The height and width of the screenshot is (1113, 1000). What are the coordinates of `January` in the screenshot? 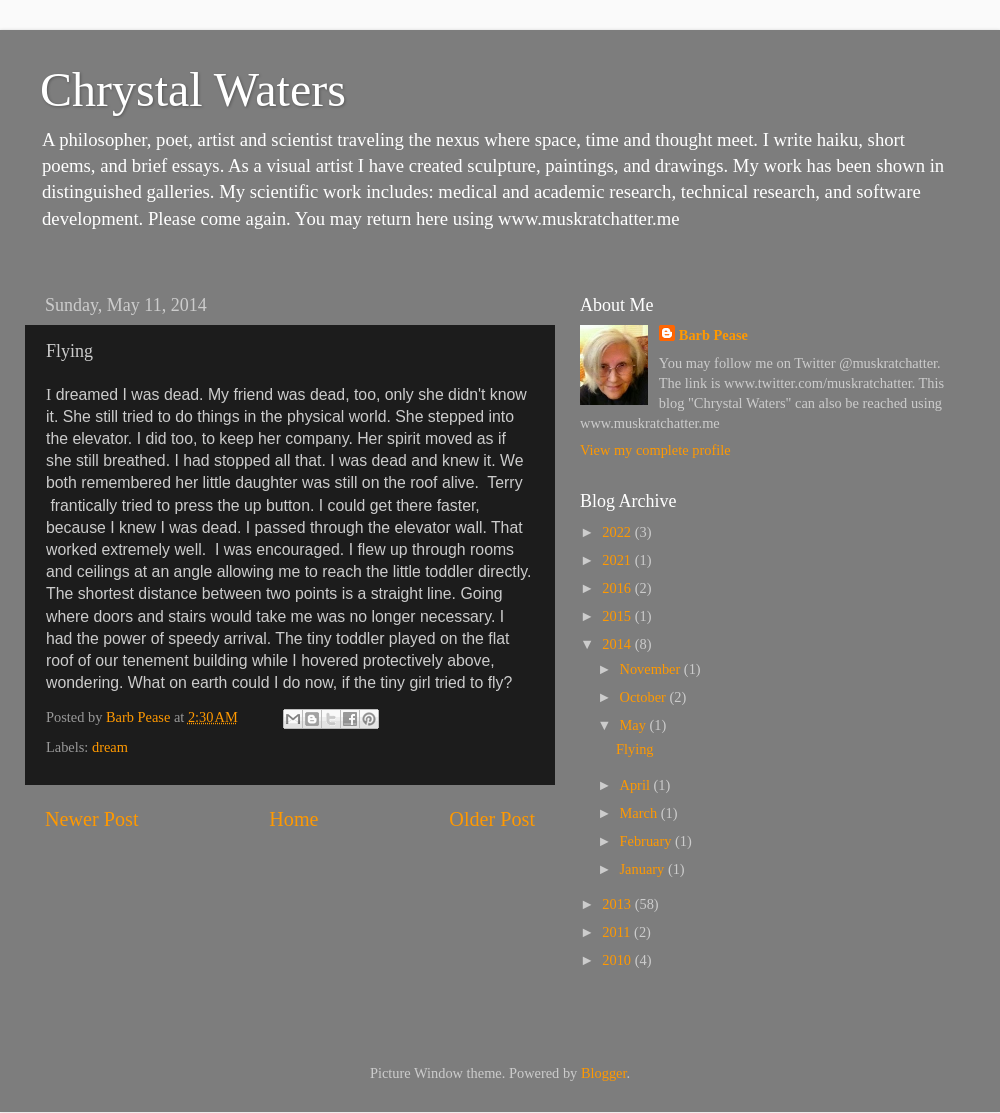 It's located at (644, 869).